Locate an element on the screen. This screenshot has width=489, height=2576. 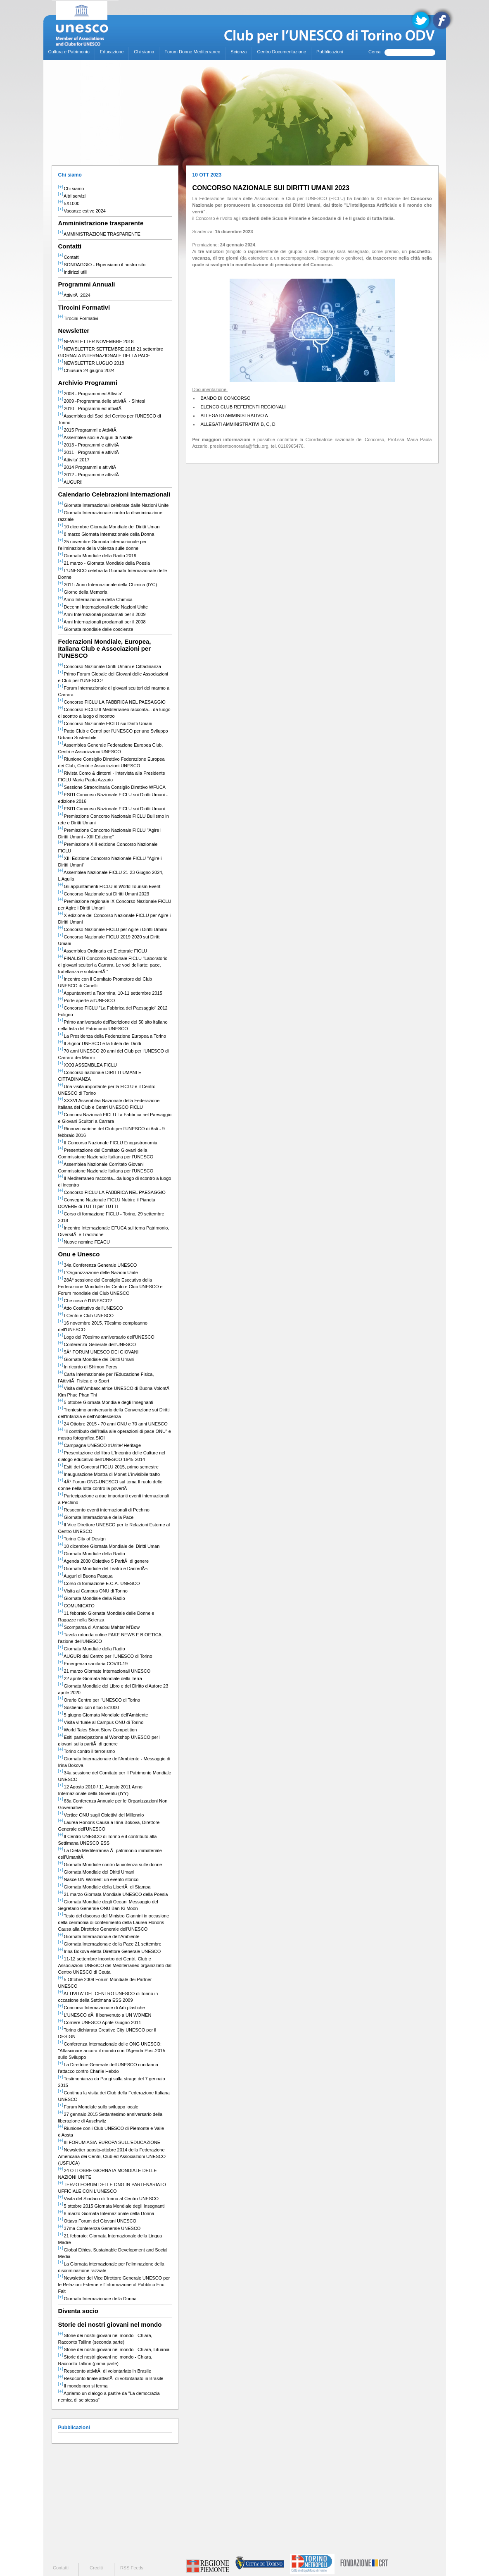
Anno Internazionale della Chimica is located at coordinates (95, 599).